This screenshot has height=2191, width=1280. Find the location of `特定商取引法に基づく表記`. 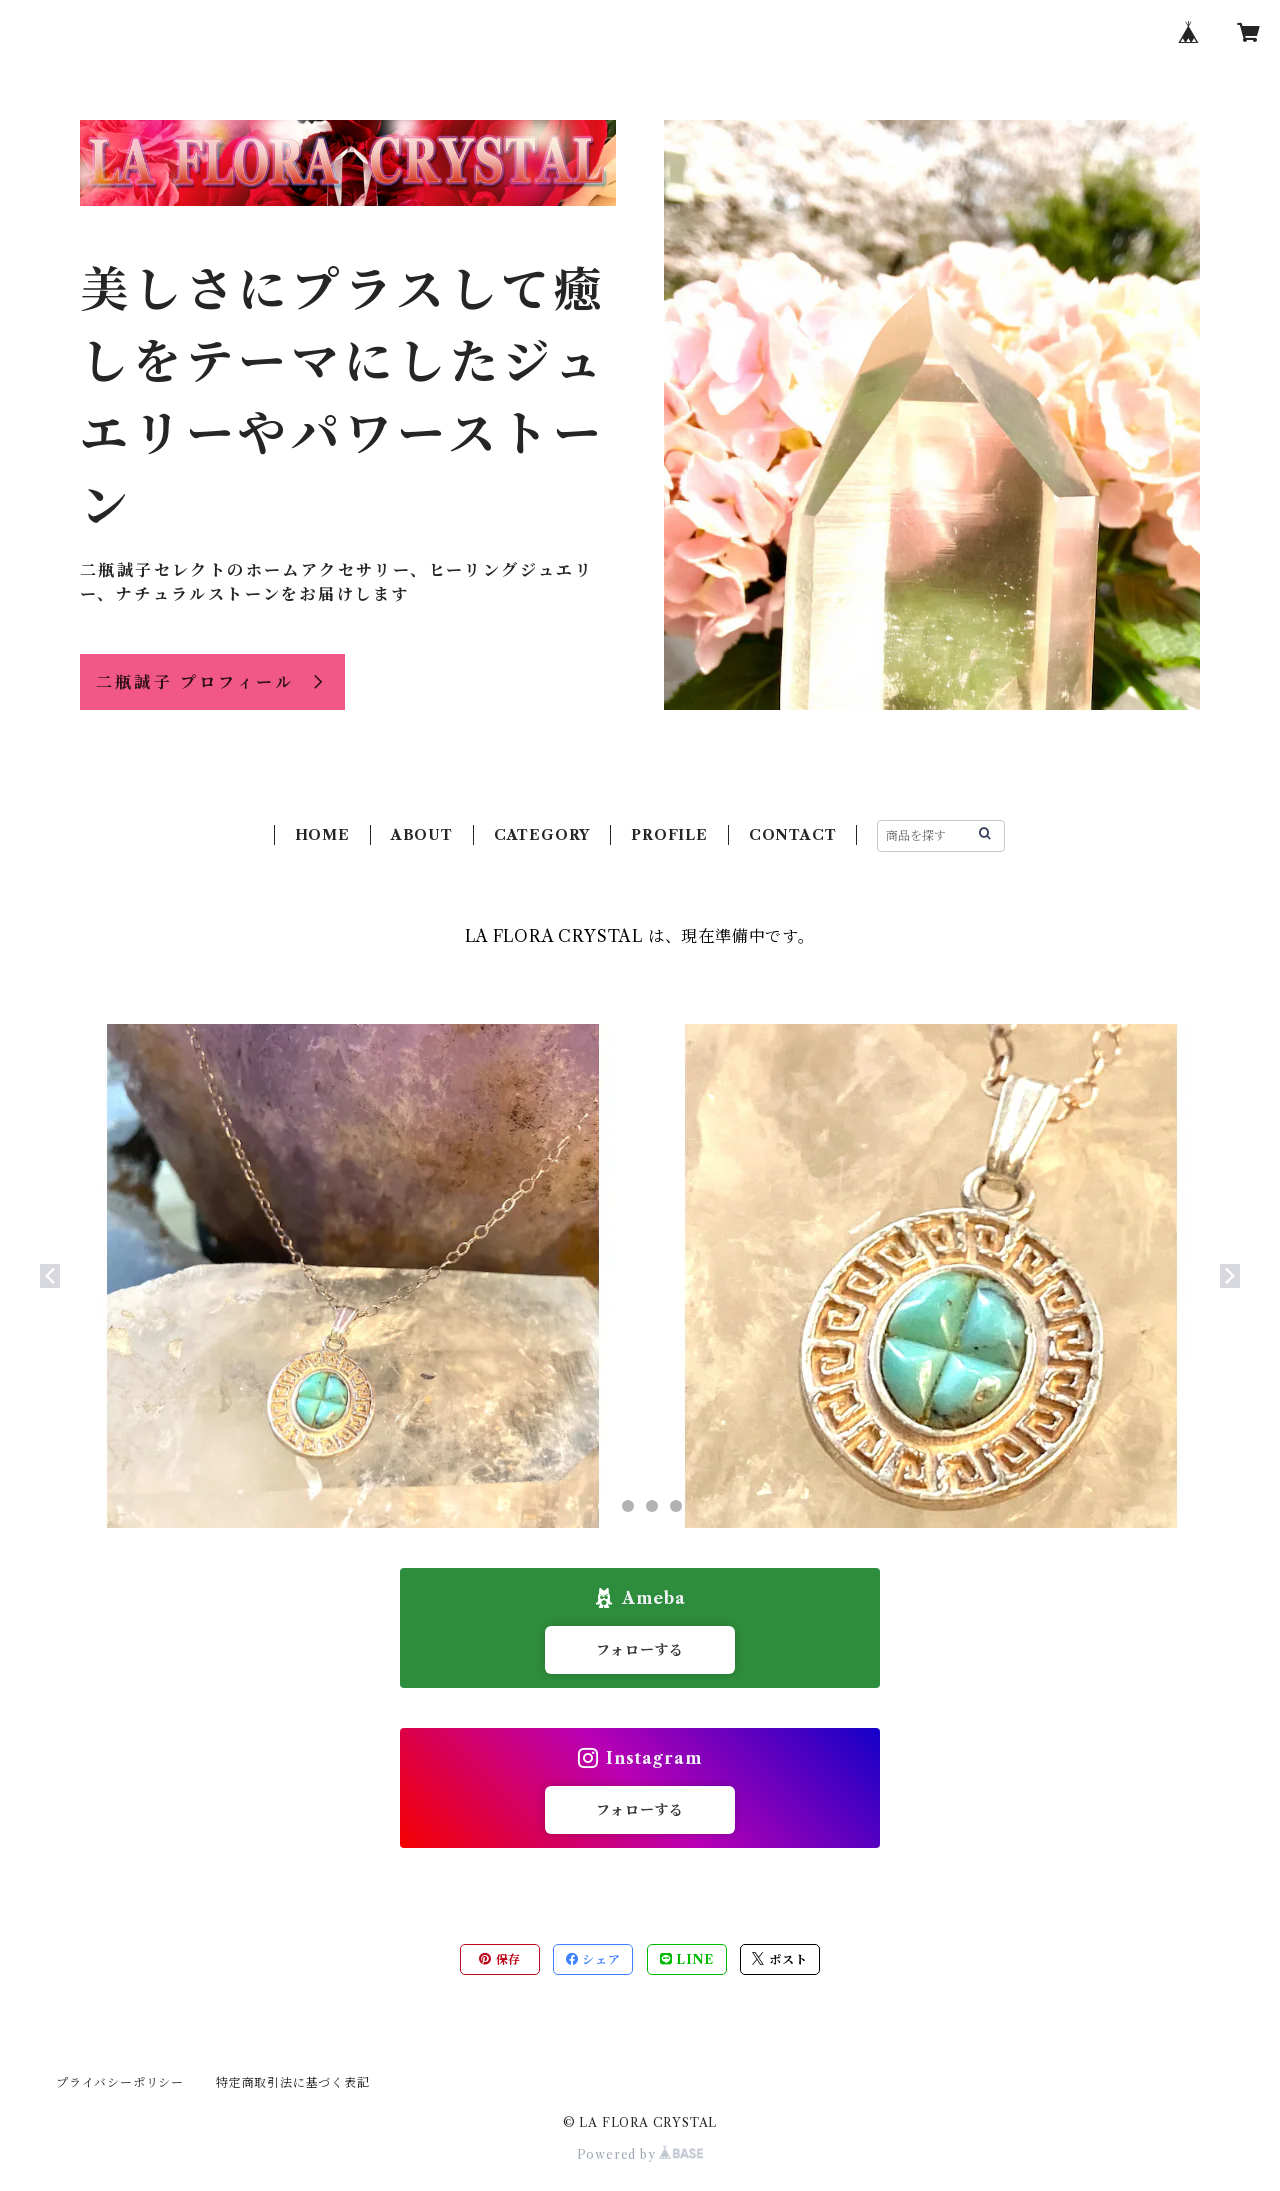

特定商取引法に基づく表記 is located at coordinates (293, 2082).